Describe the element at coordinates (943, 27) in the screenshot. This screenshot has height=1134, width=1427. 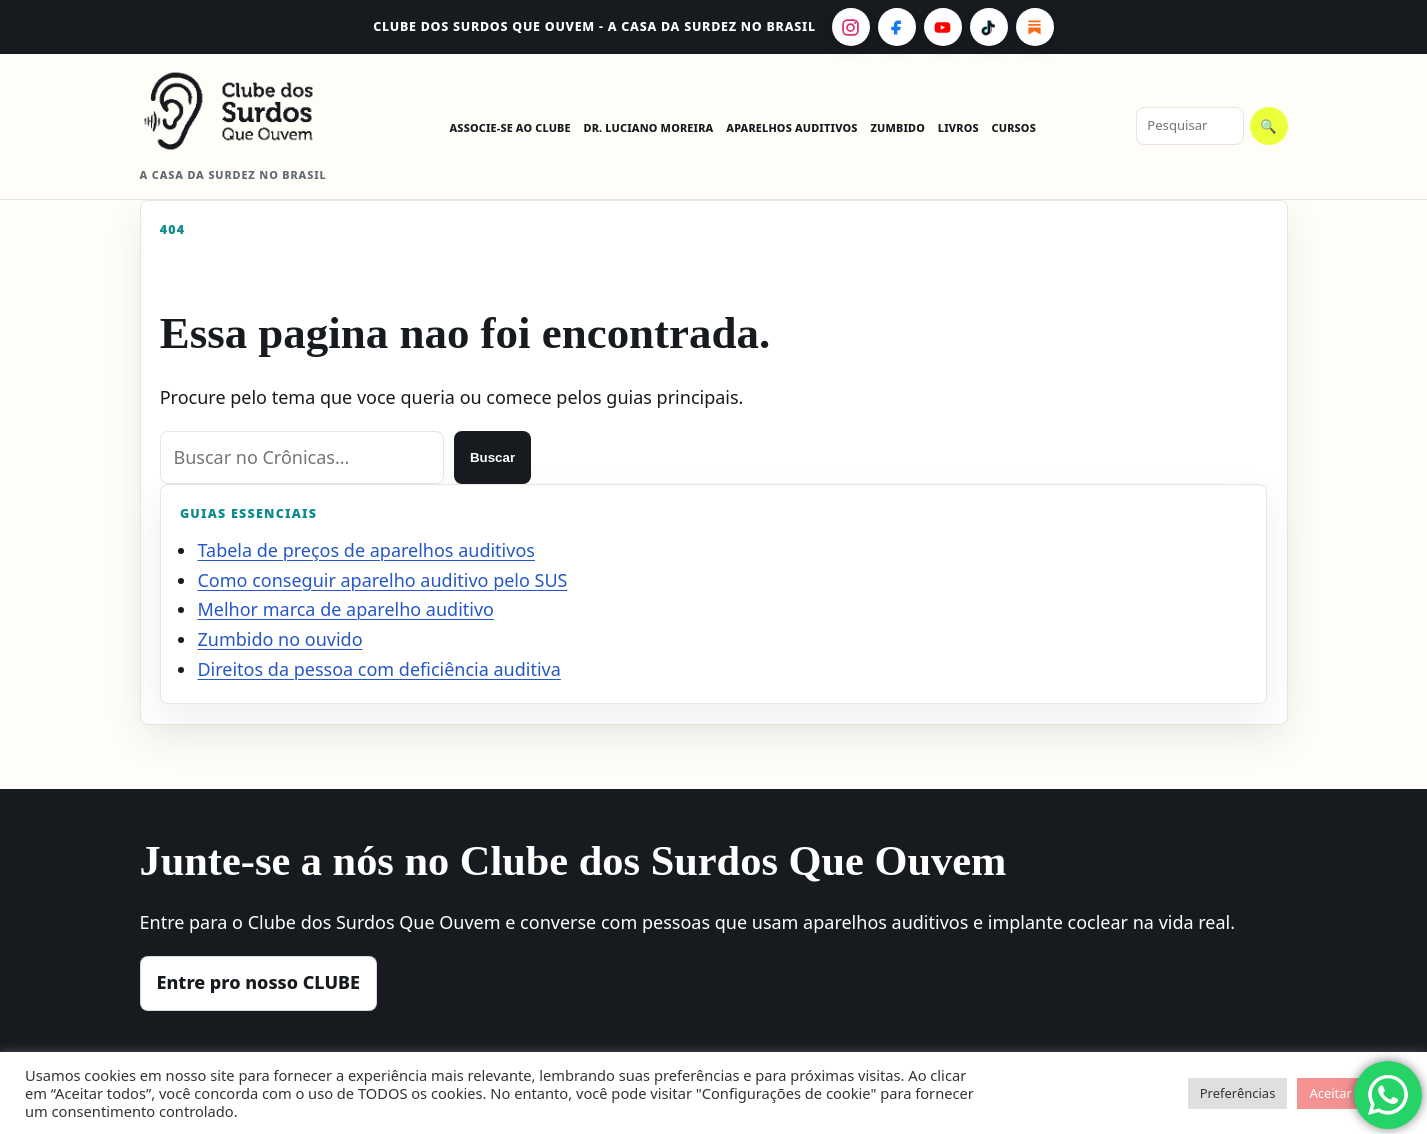
I see `[YouTube]` at that location.